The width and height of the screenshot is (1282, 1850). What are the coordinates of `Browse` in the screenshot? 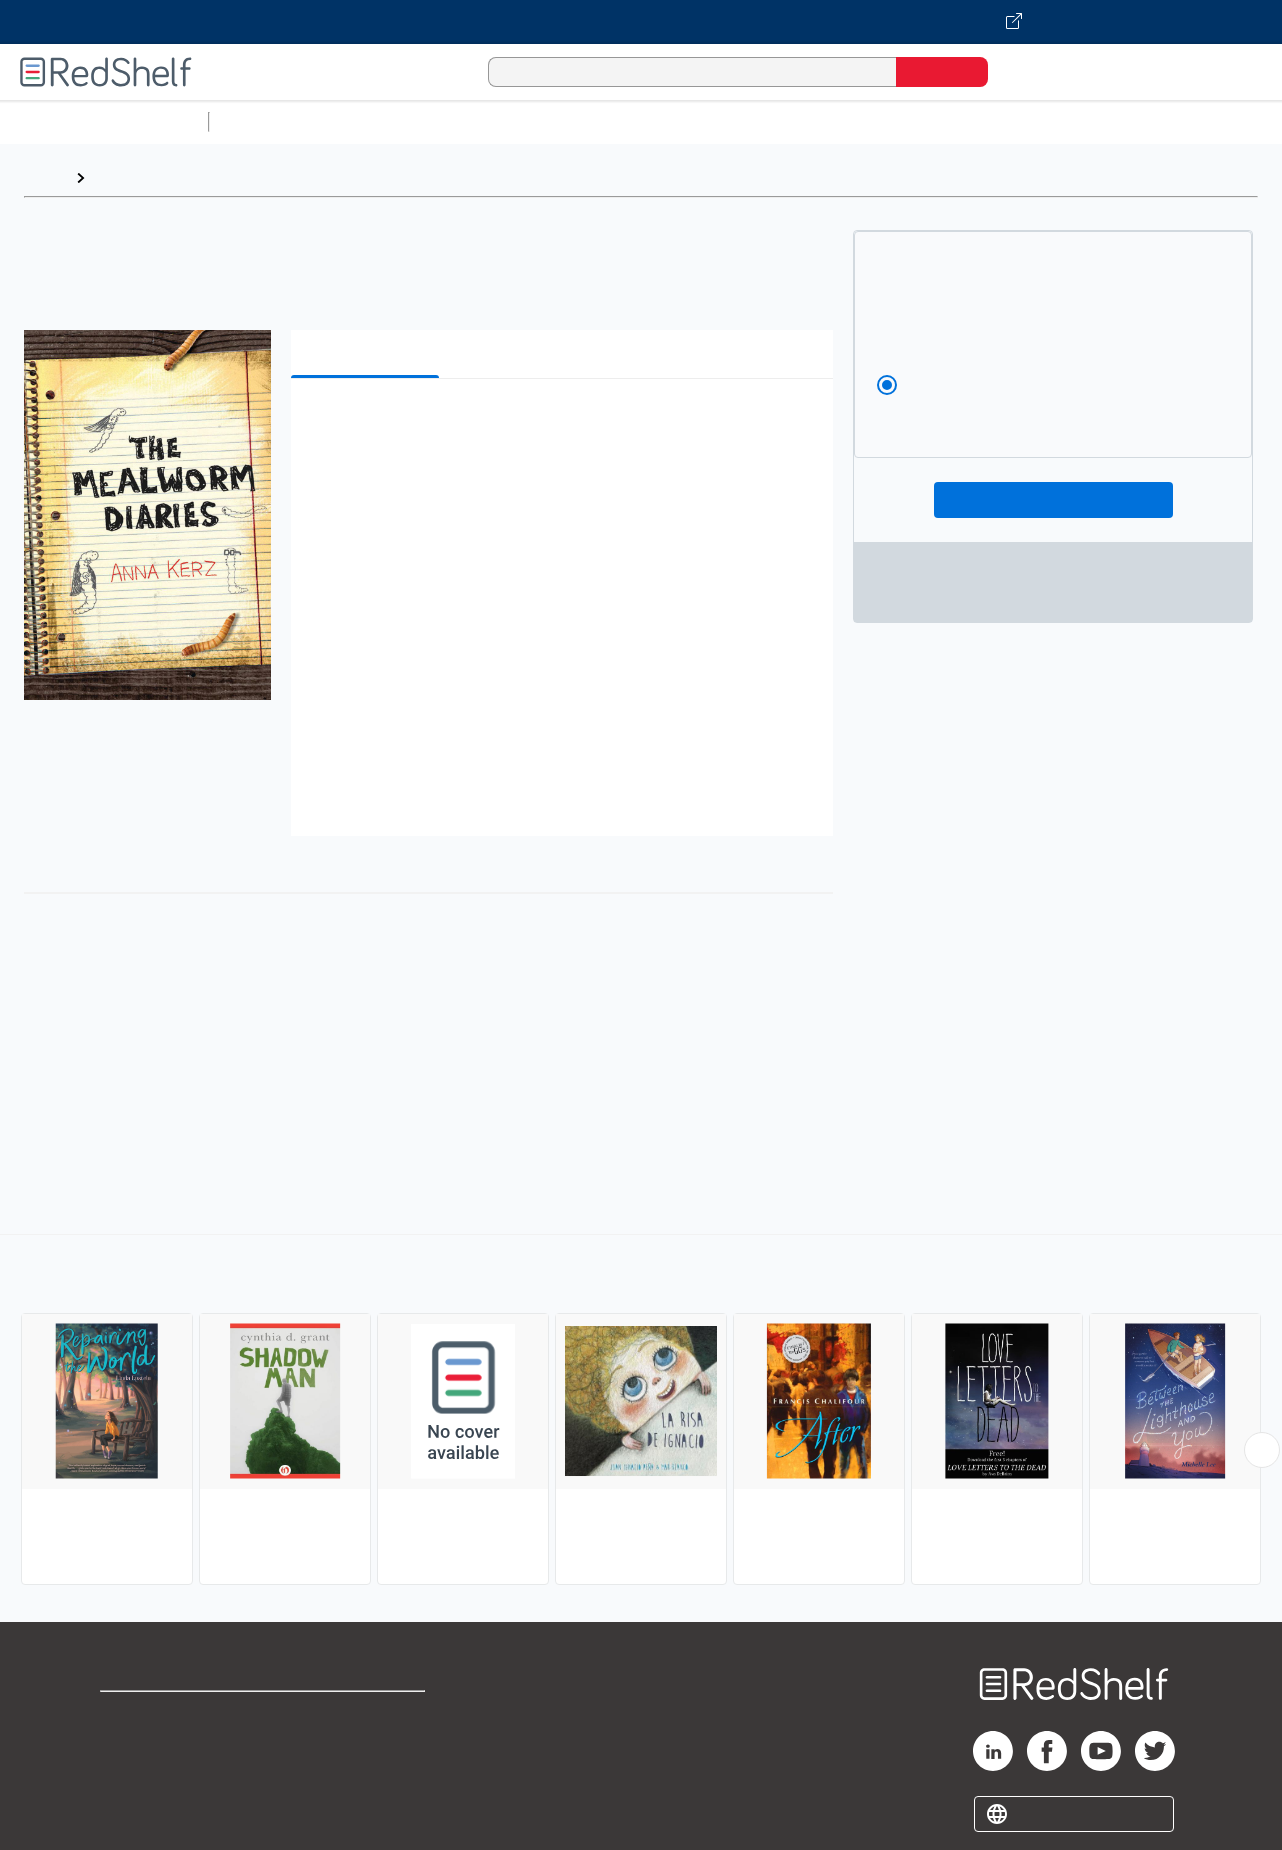 It's located at (123, 177).